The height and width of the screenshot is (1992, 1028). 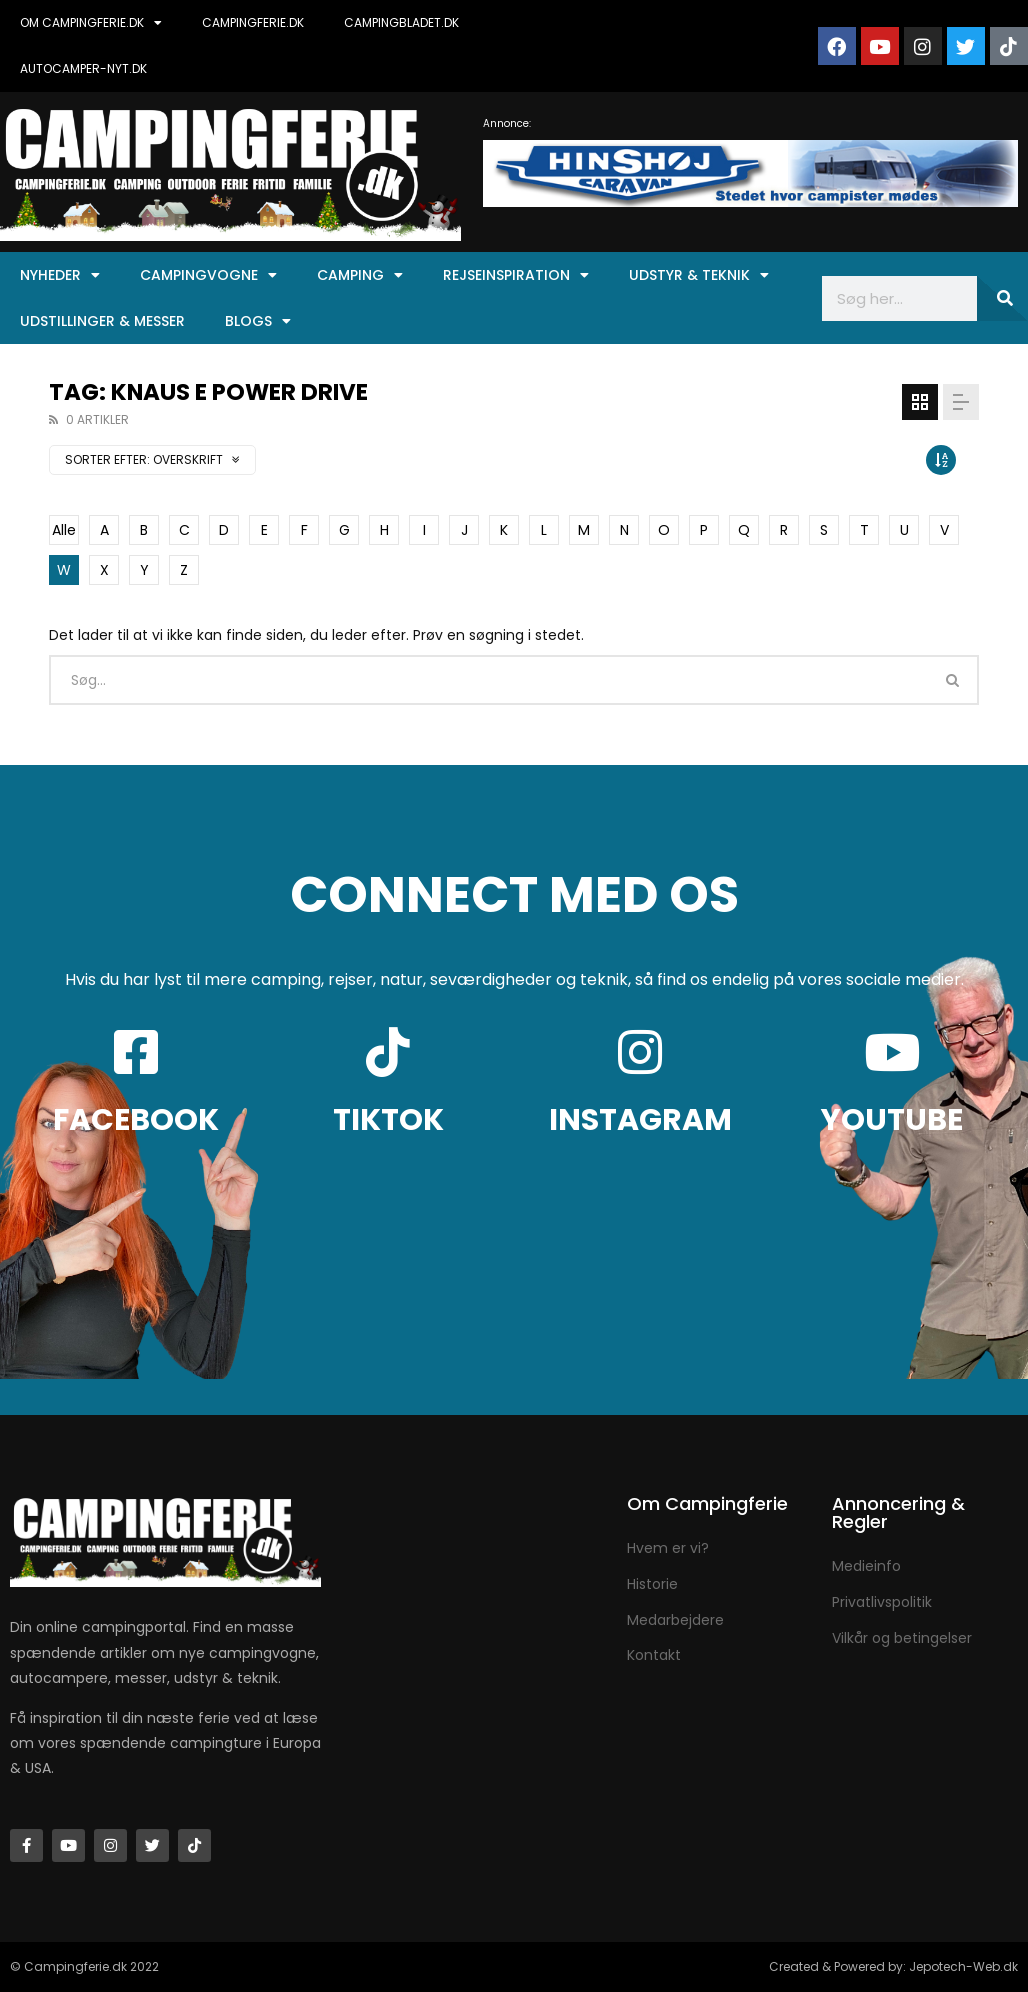 What do you see at coordinates (102, 321) in the screenshot?
I see `Udstillinger & Messer` at bounding box center [102, 321].